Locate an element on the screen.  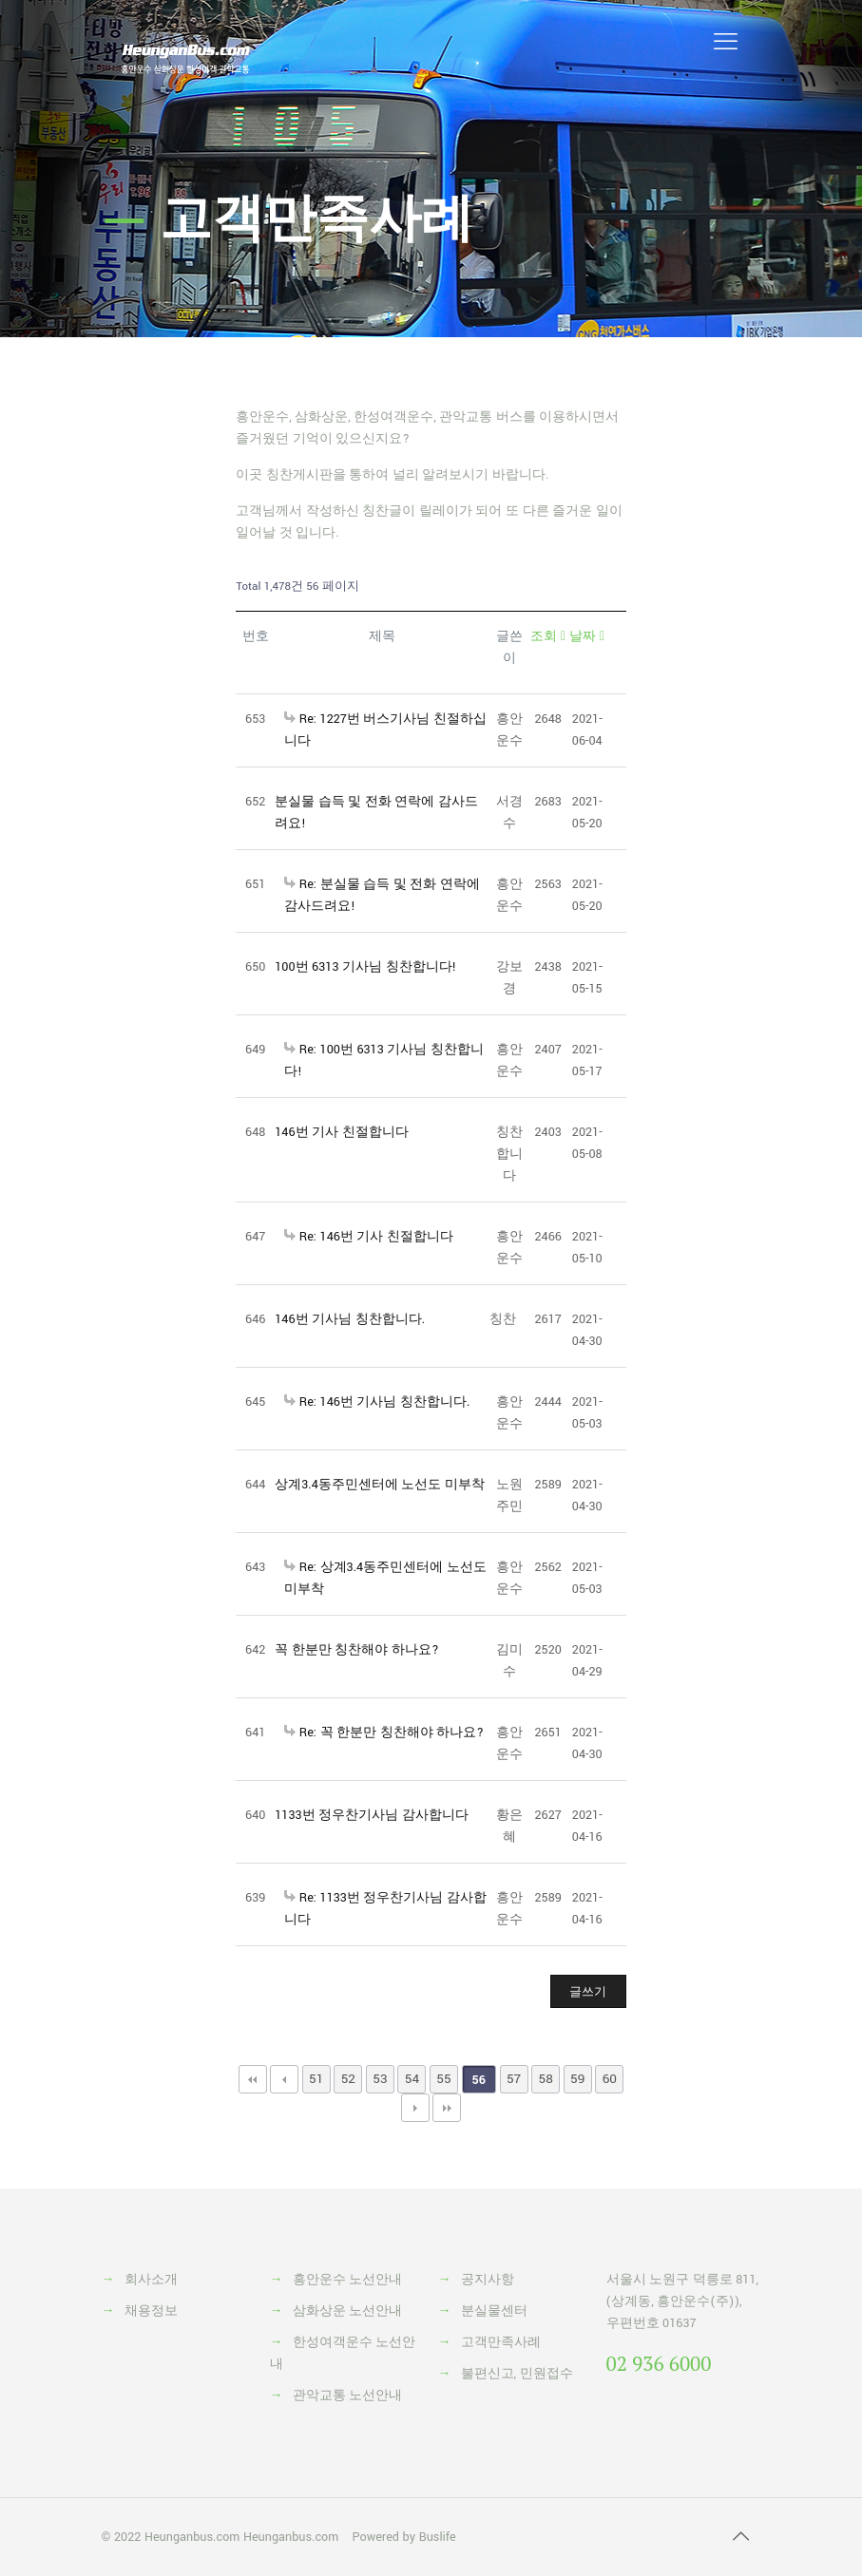
이전 is located at coordinates (284, 2079).